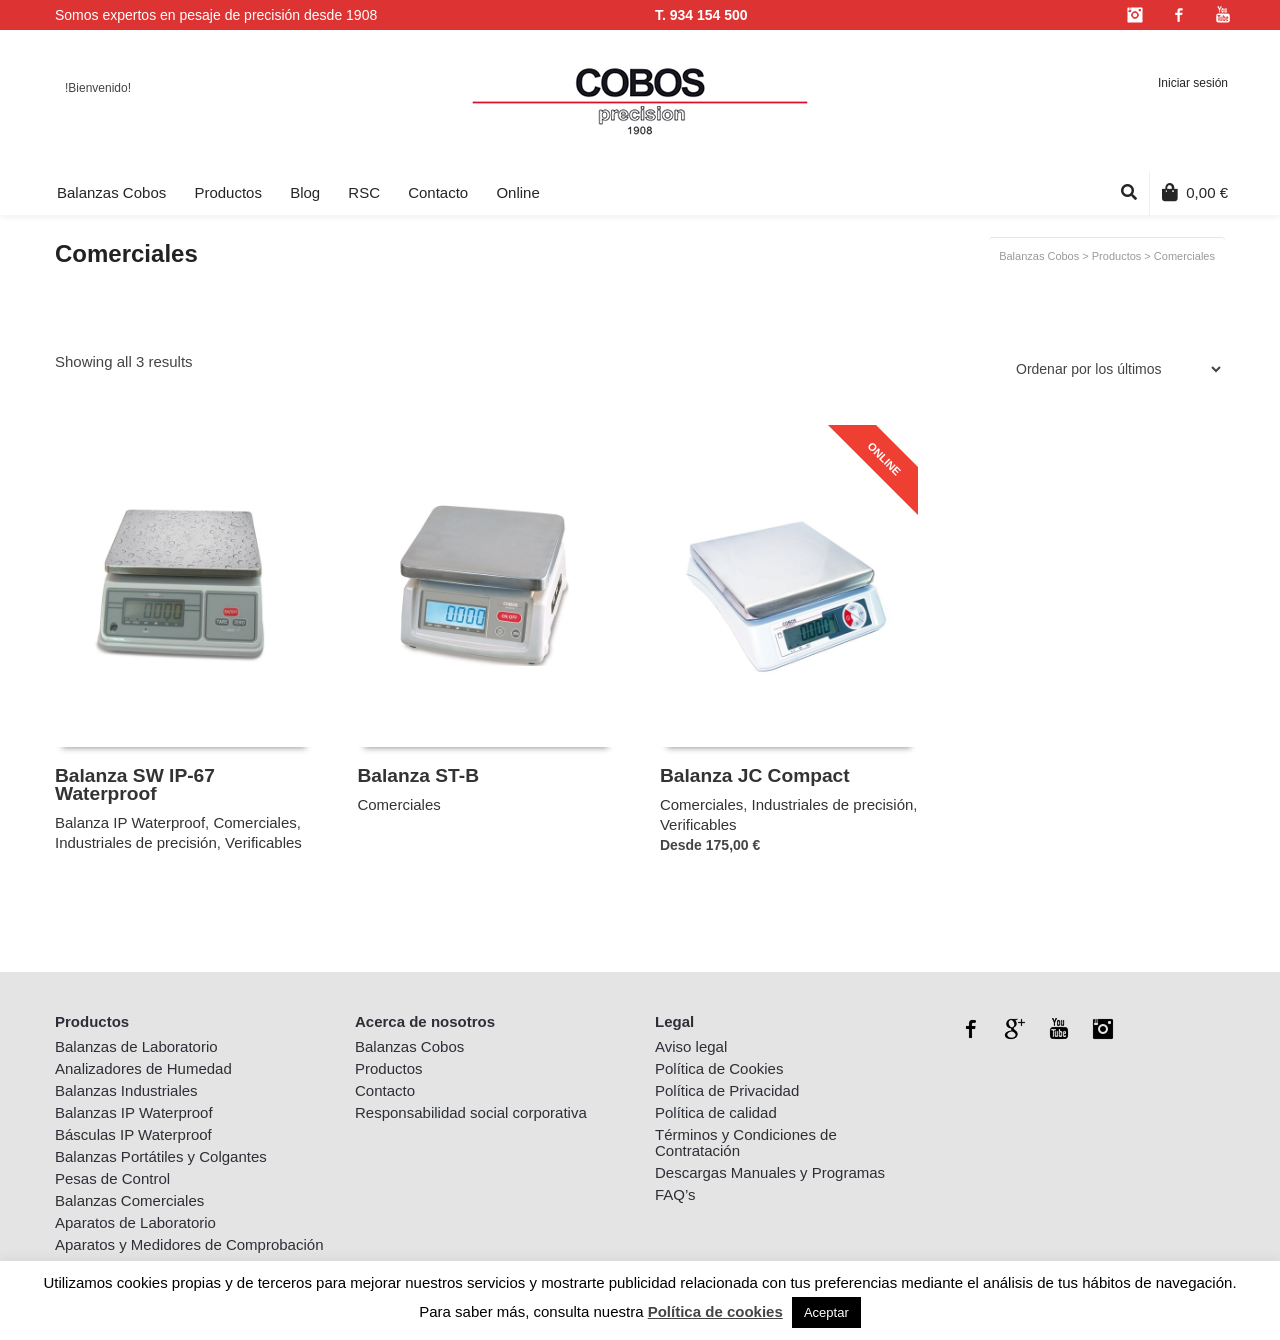 The height and width of the screenshot is (1340, 1280). I want to click on Productos, so click(1117, 256).